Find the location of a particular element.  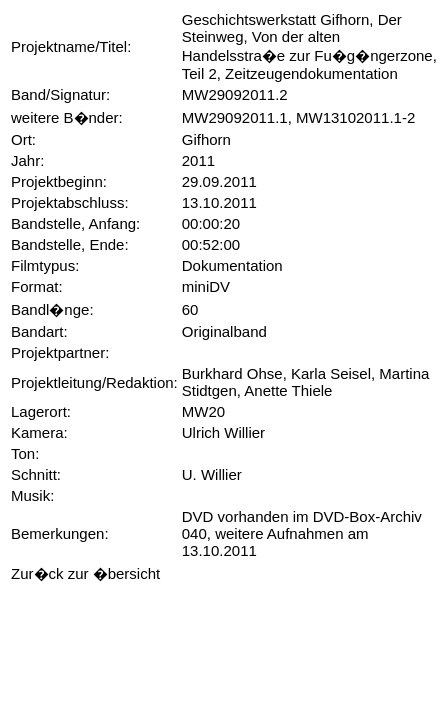

29.09.2011 is located at coordinates (219, 181).